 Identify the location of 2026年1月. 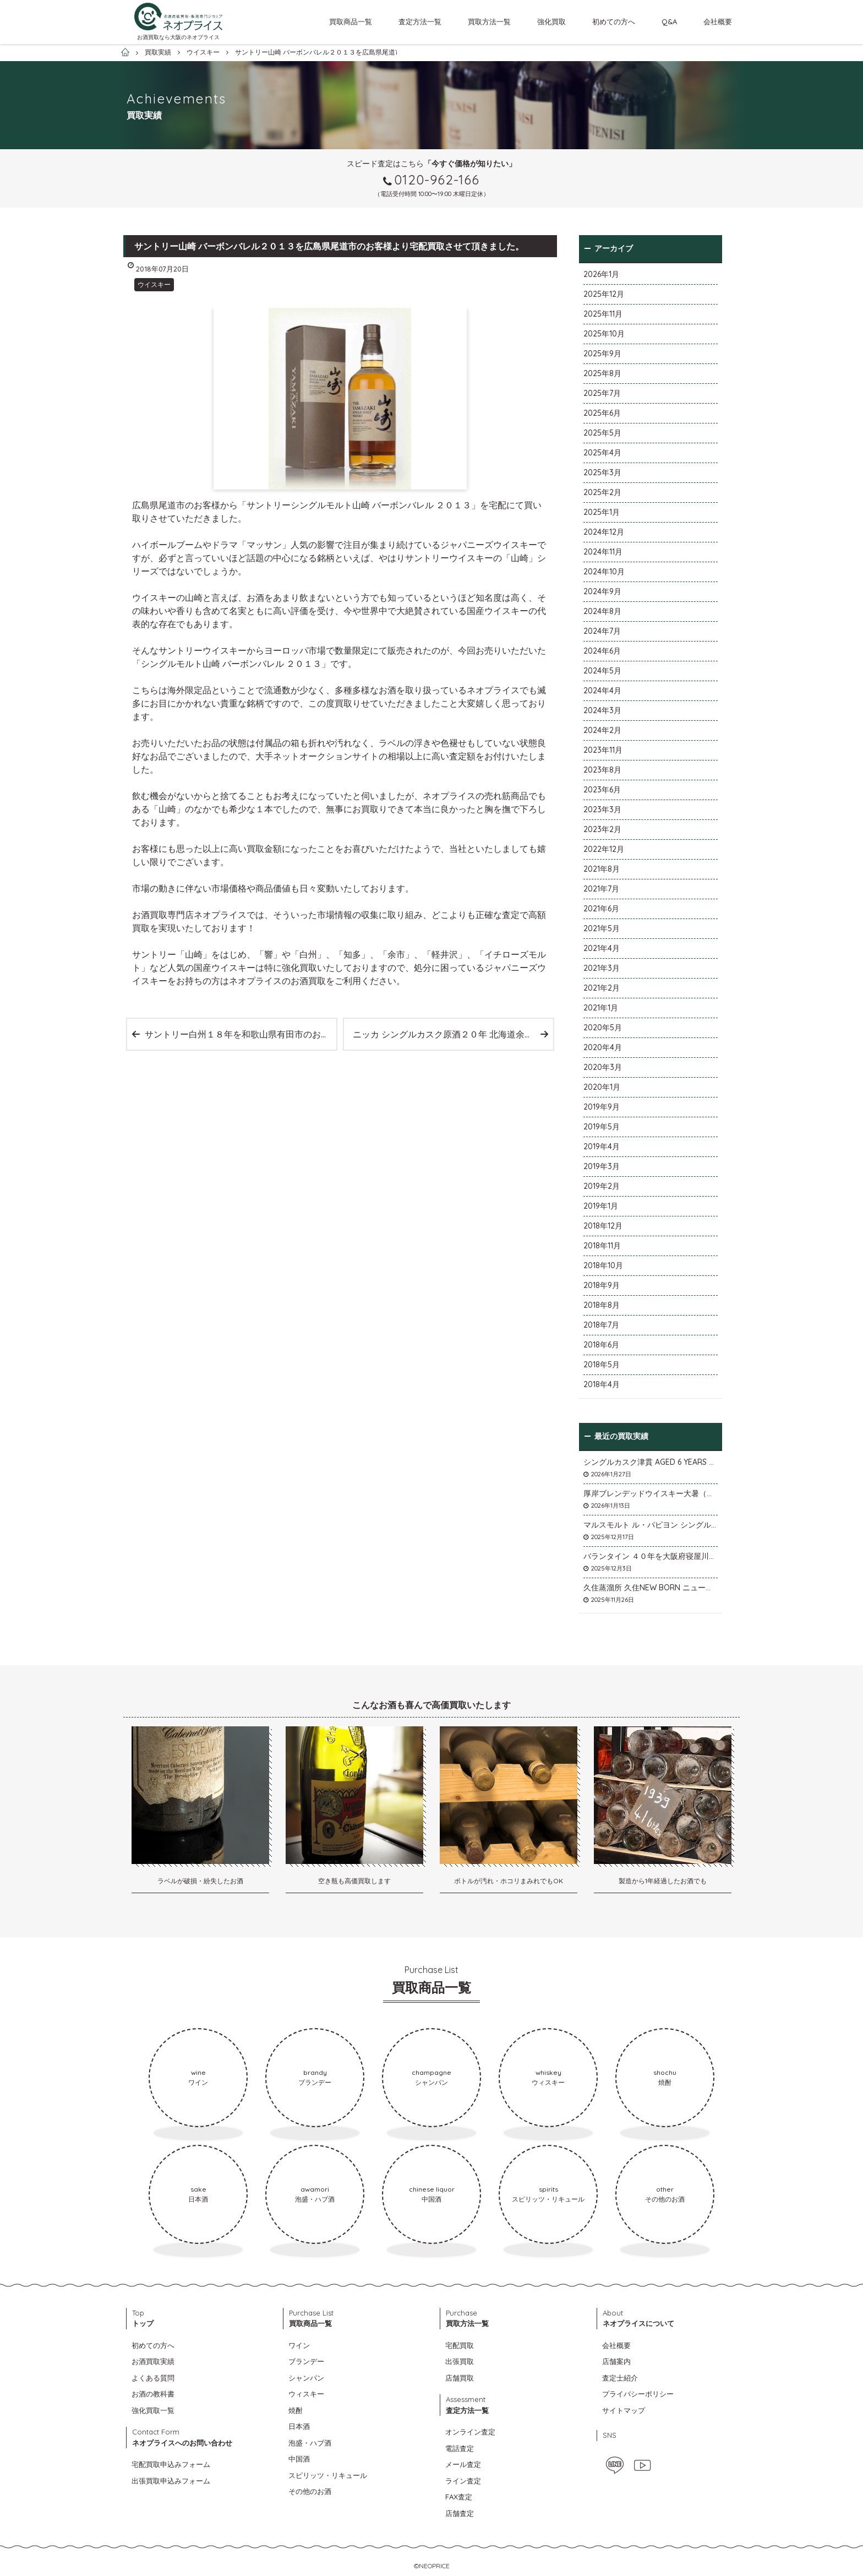
(601, 274).